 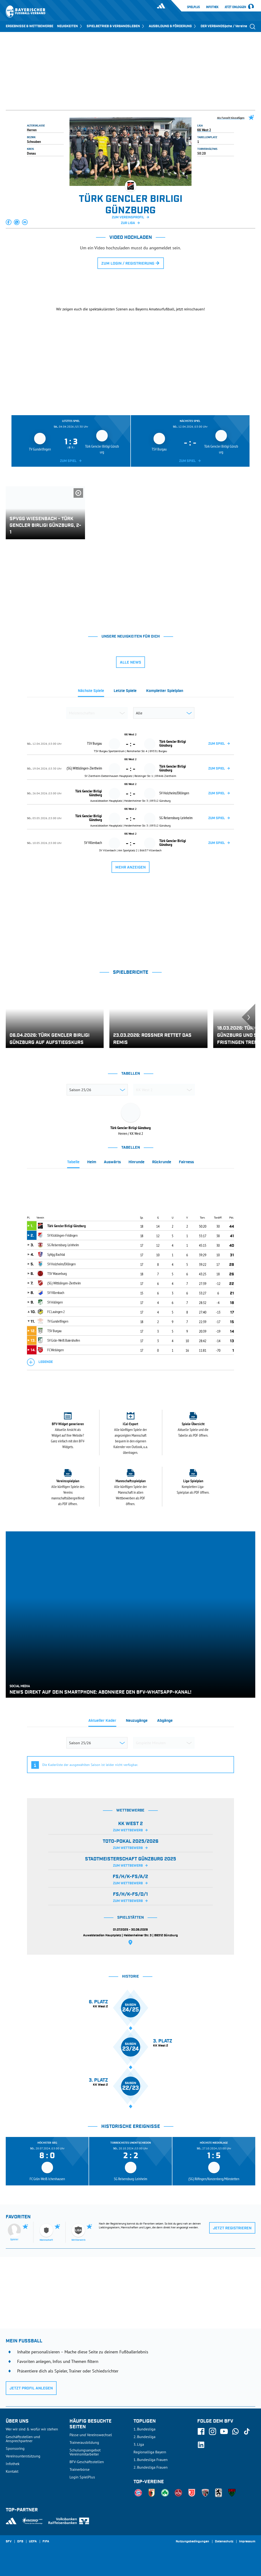 What do you see at coordinates (55, 1292) in the screenshot?
I see `SV Villenbach` at bounding box center [55, 1292].